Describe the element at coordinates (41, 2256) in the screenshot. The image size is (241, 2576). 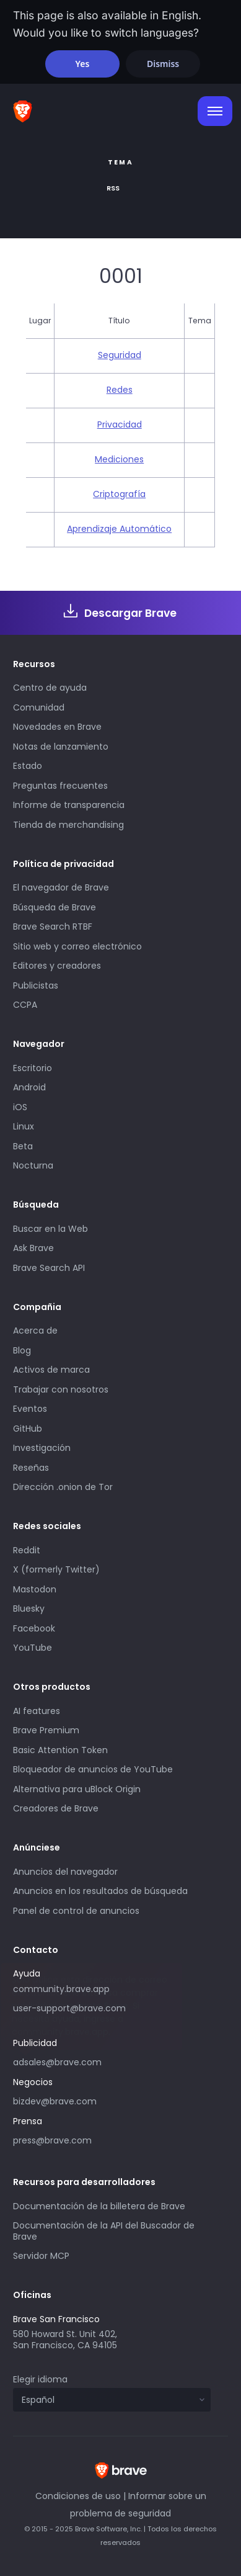
I see `Servidor MCP` at that location.